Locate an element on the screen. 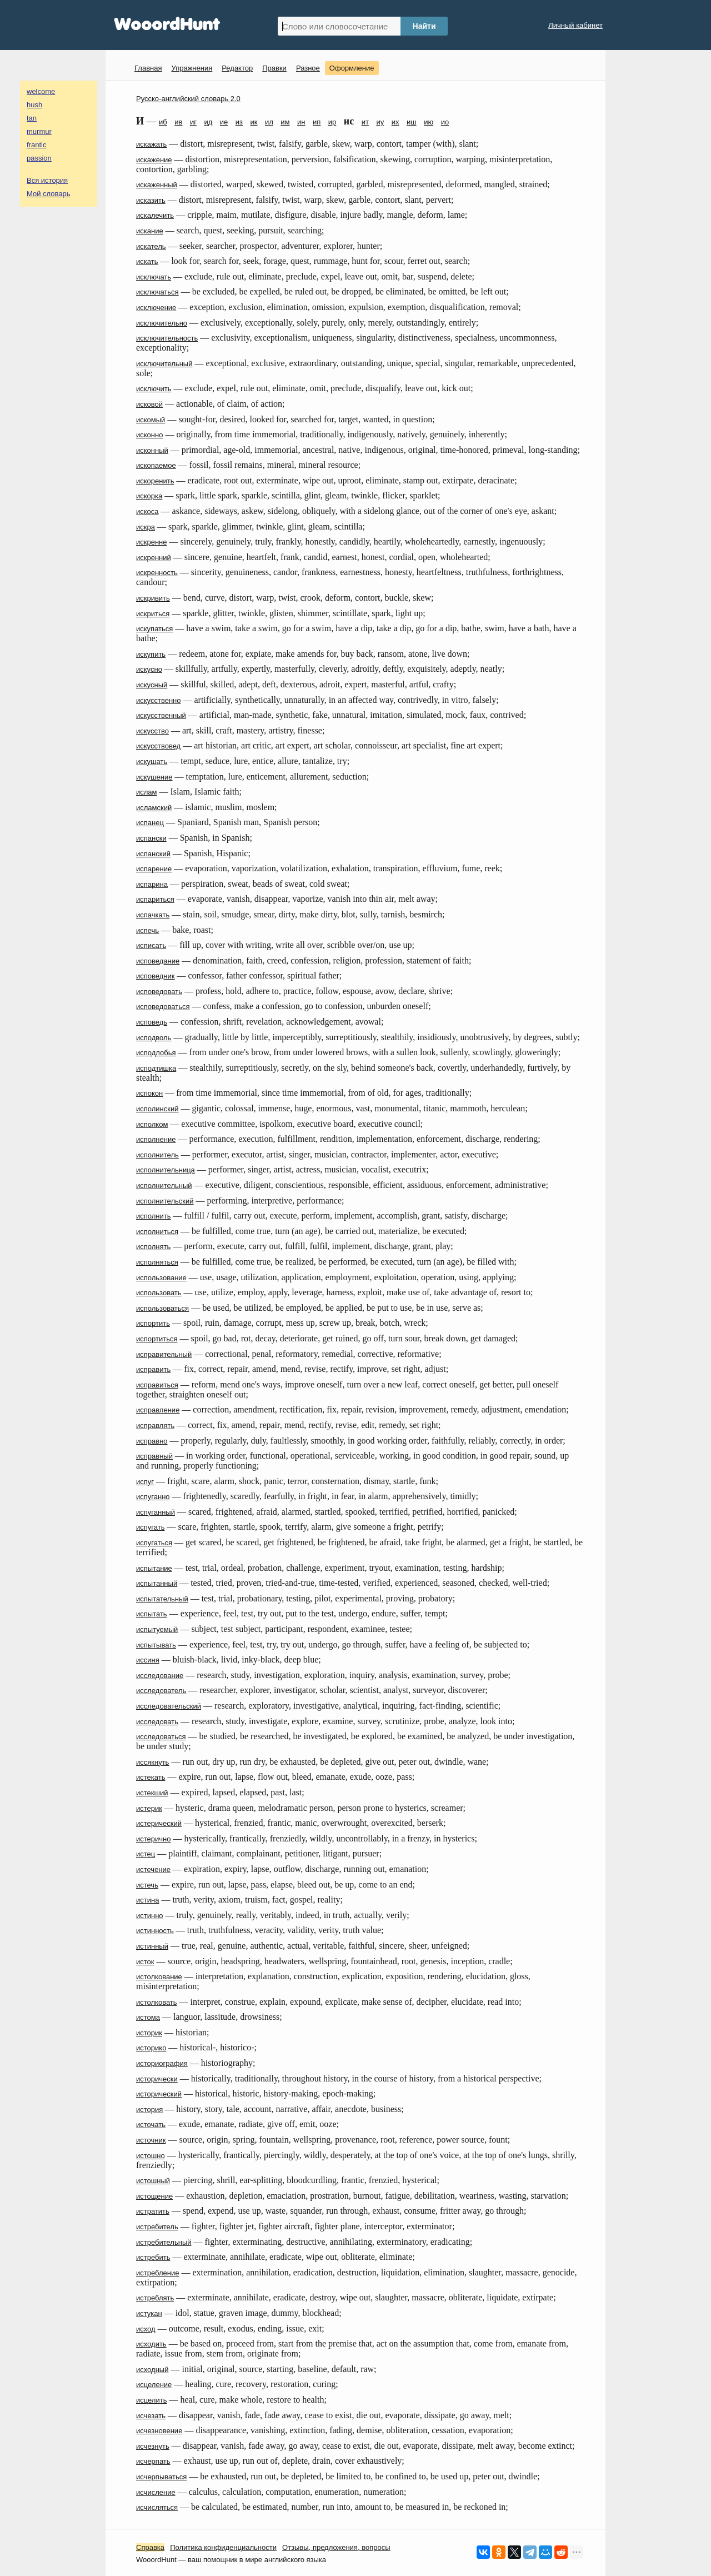 Image resolution: width=711 pixels, height=2576 pixels. hush is located at coordinates (34, 105).